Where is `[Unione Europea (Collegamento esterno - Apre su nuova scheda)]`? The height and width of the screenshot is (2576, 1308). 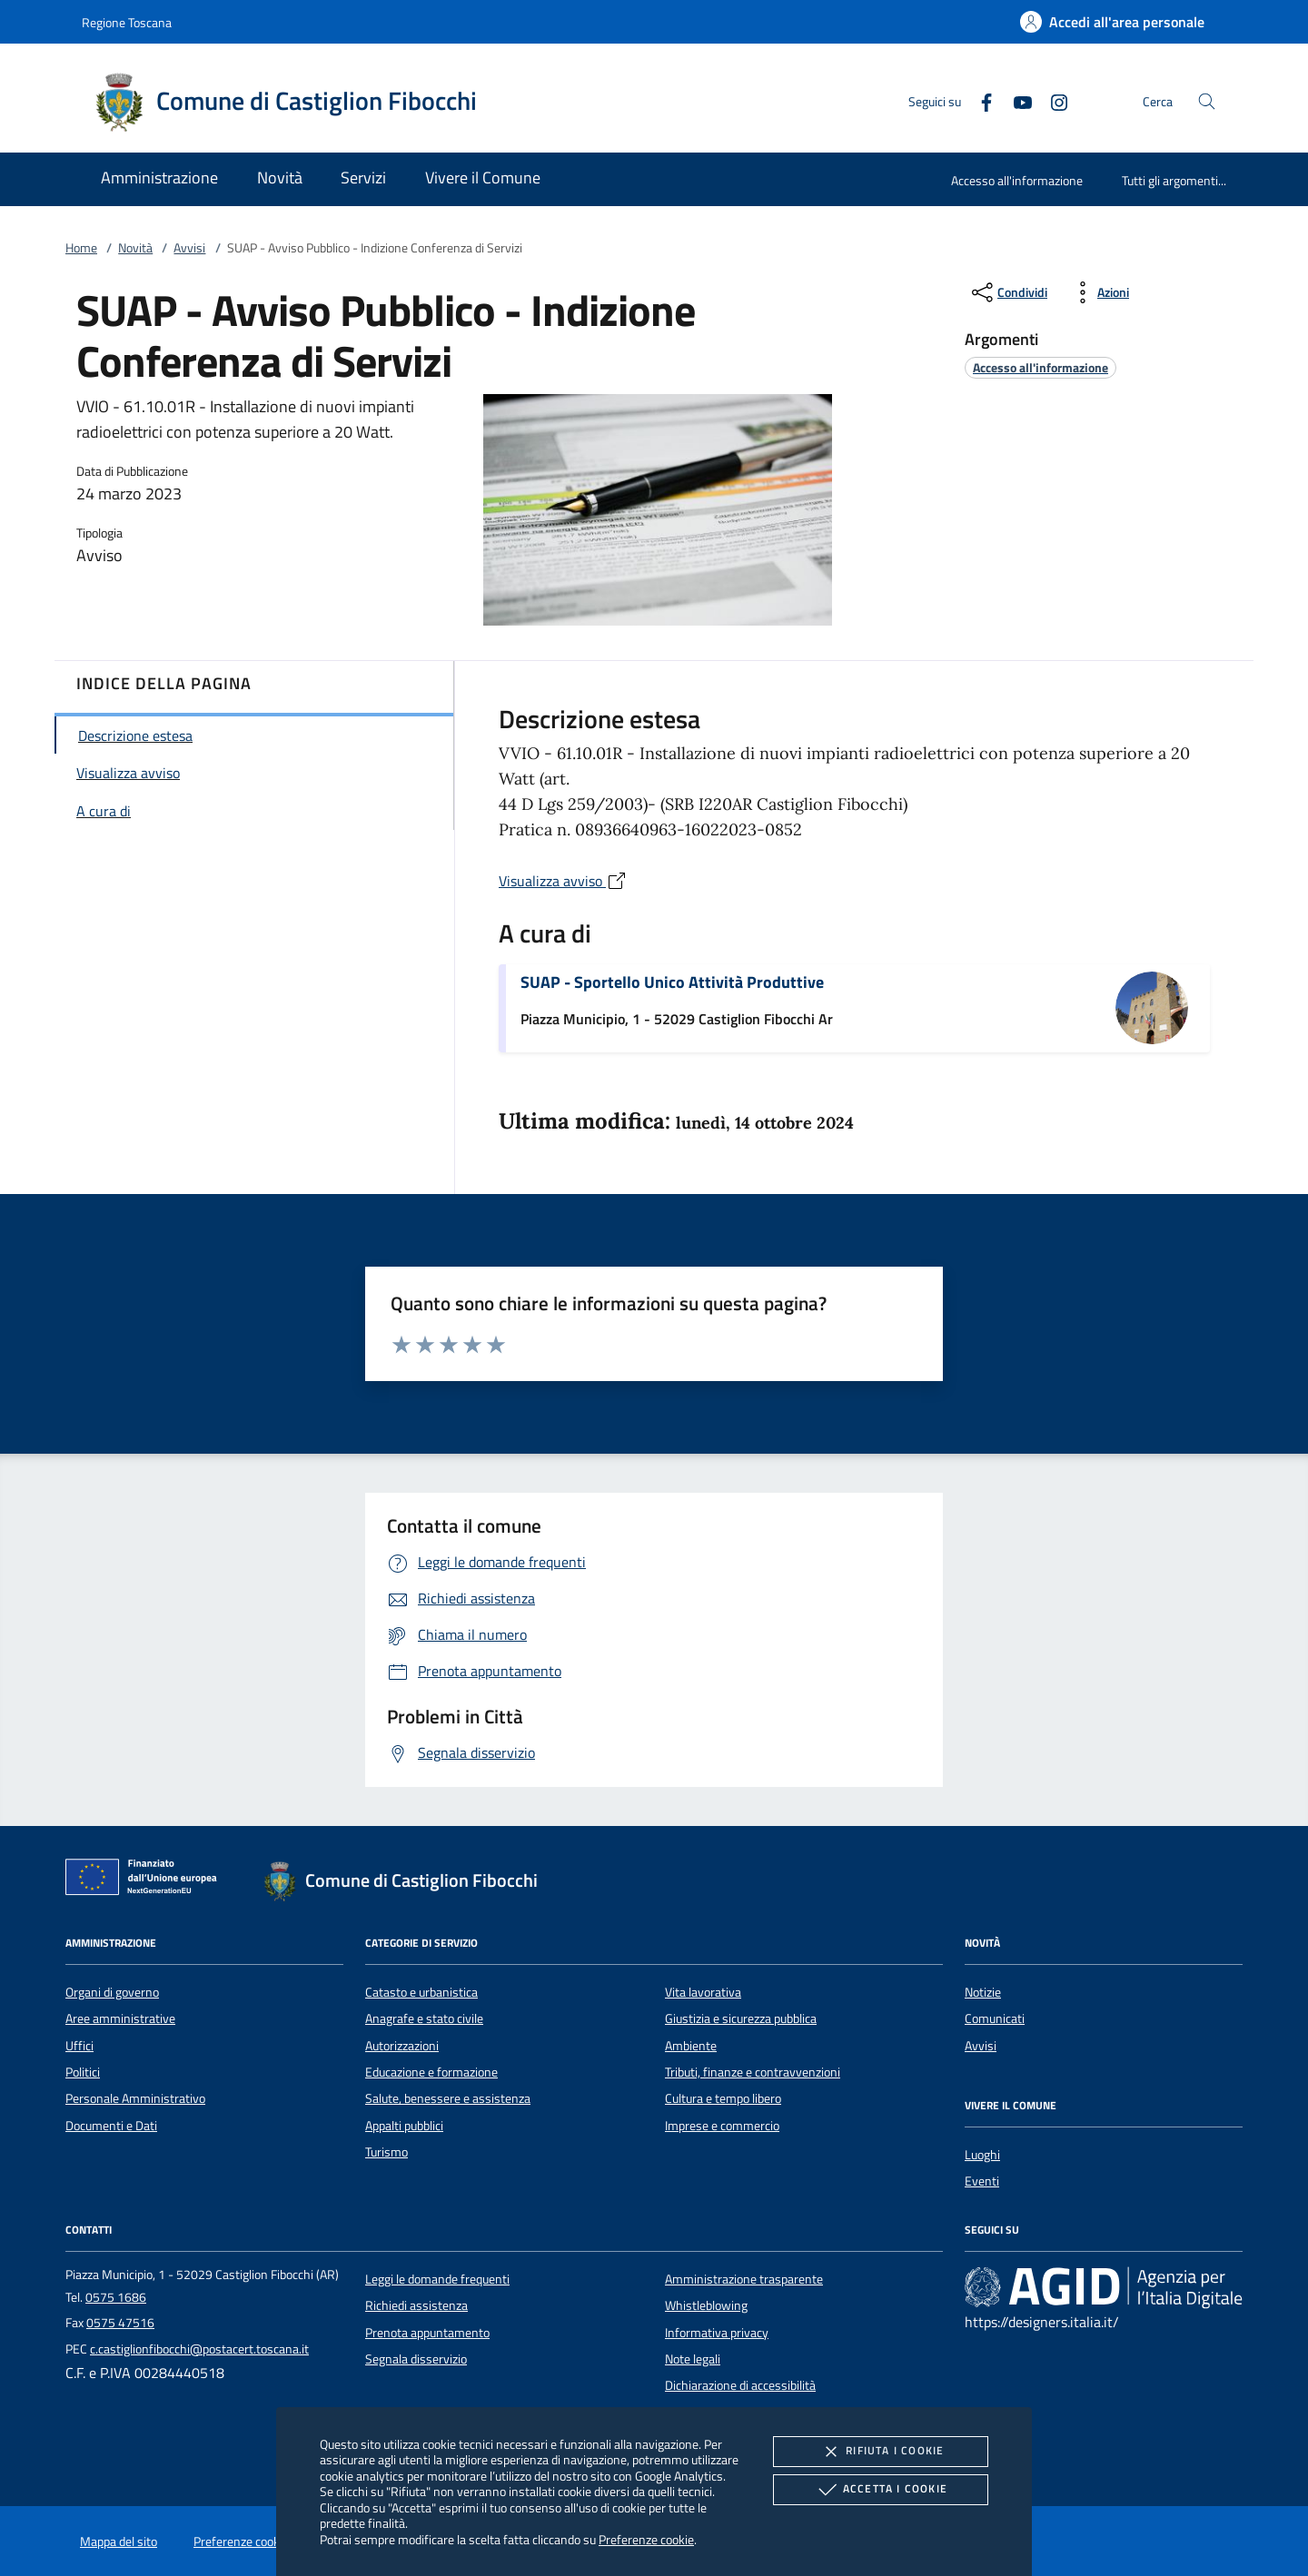
[Unione Europea (Collegamento esterno - Apre su nuova scheda)] is located at coordinates (146, 1880).